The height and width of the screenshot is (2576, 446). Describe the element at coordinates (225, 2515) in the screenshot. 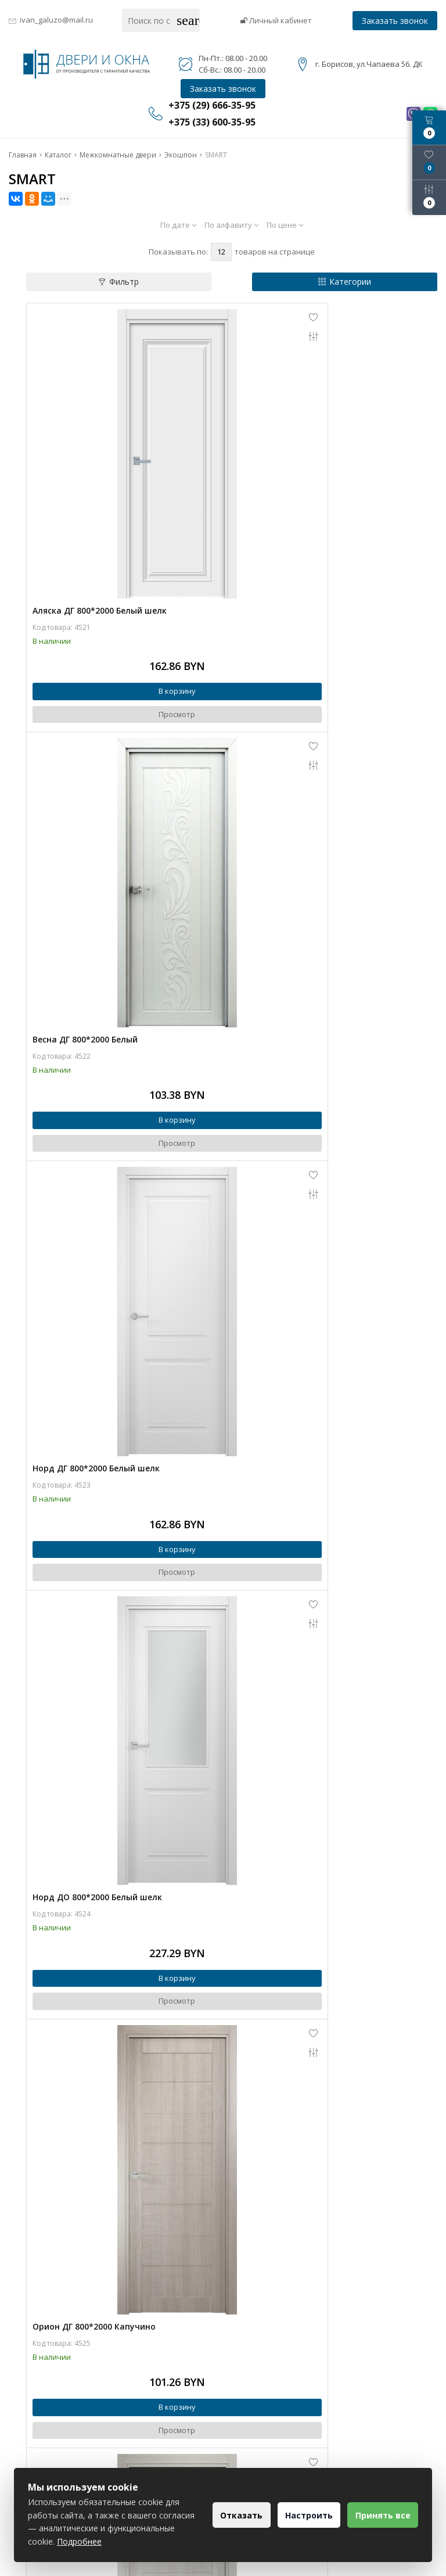

I see `Отказать` at that location.